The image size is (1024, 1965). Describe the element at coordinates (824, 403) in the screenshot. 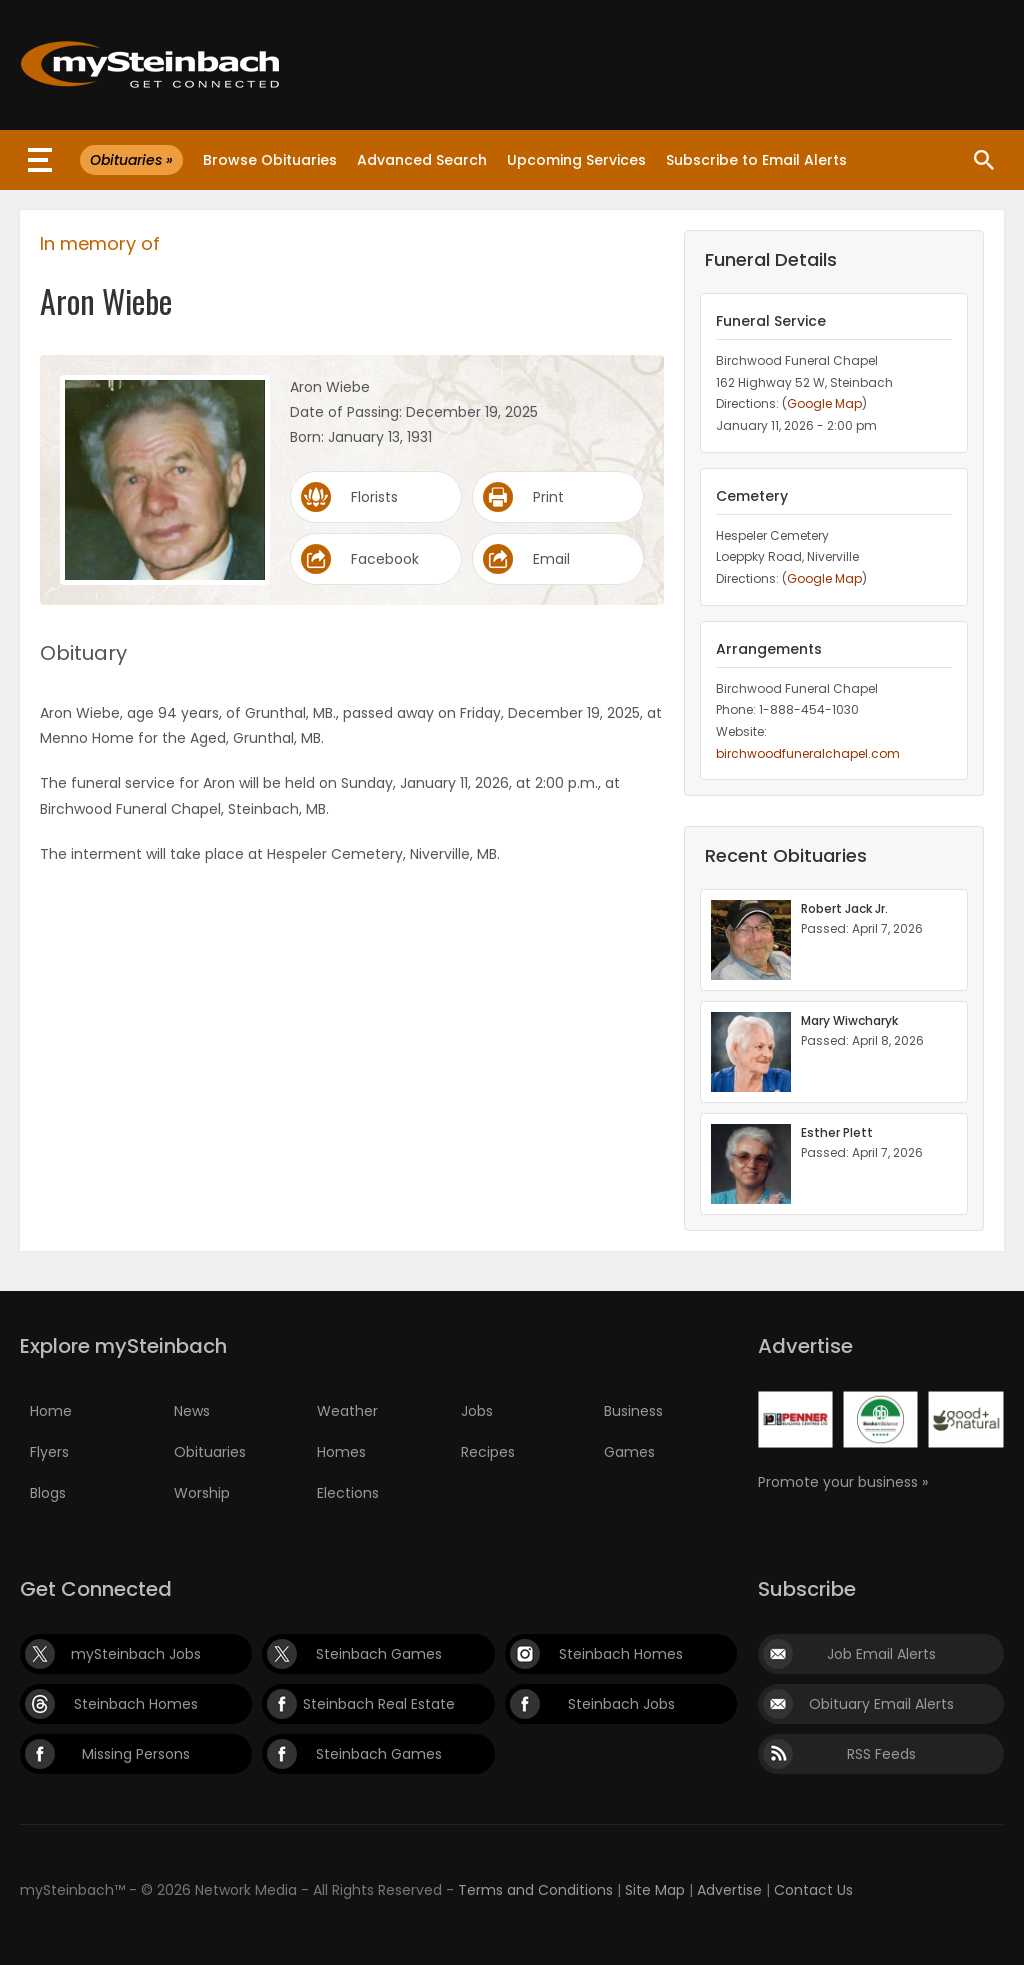

I see `Google Map` at that location.